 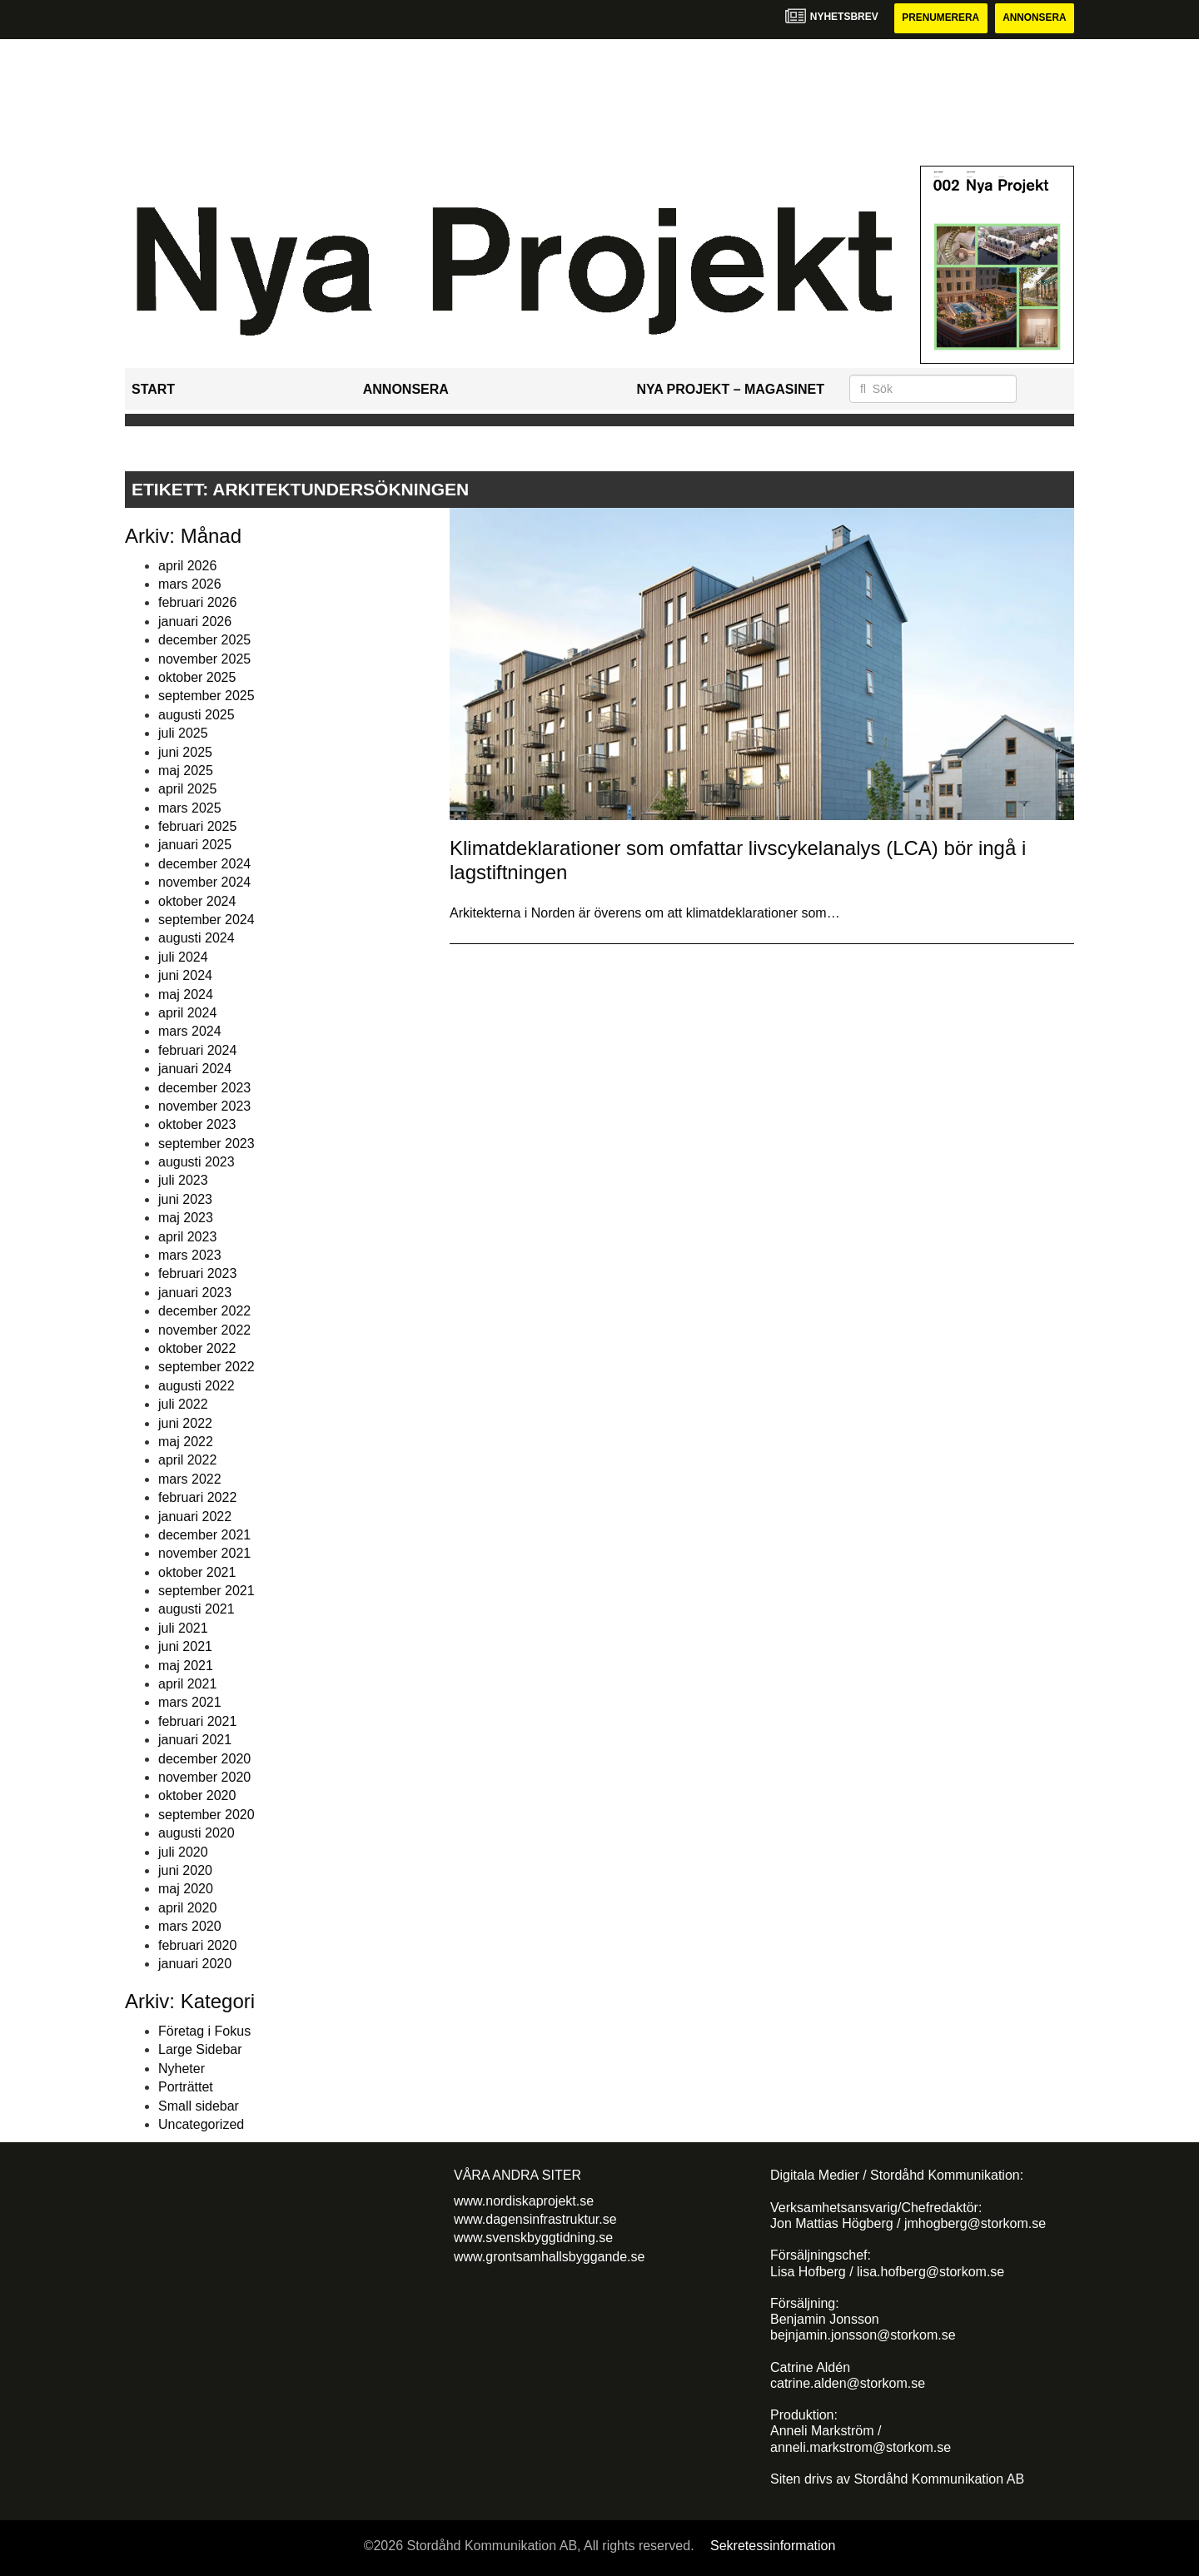 I want to click on januari 2023, so click(x=194, y=1293).